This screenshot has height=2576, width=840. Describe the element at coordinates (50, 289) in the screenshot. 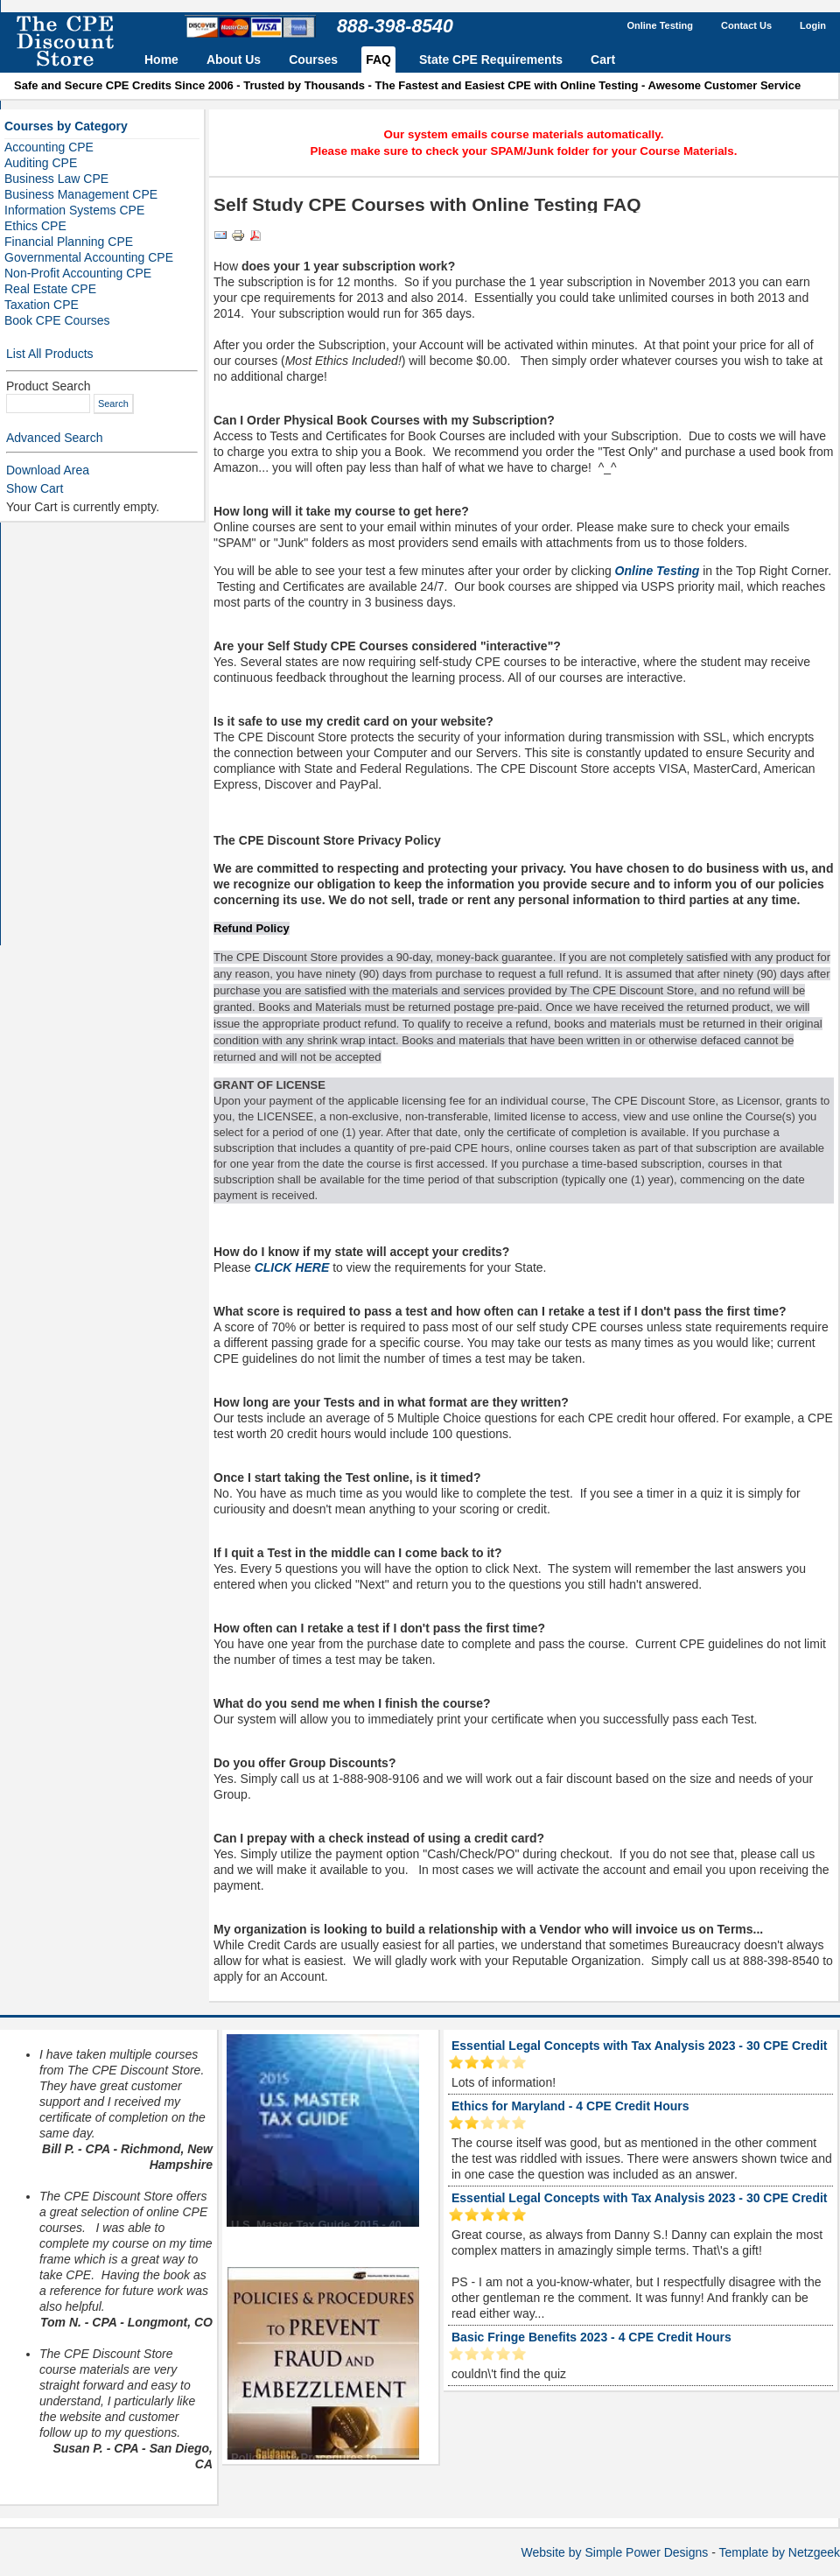

I see `Real Estate CPE` at that location.